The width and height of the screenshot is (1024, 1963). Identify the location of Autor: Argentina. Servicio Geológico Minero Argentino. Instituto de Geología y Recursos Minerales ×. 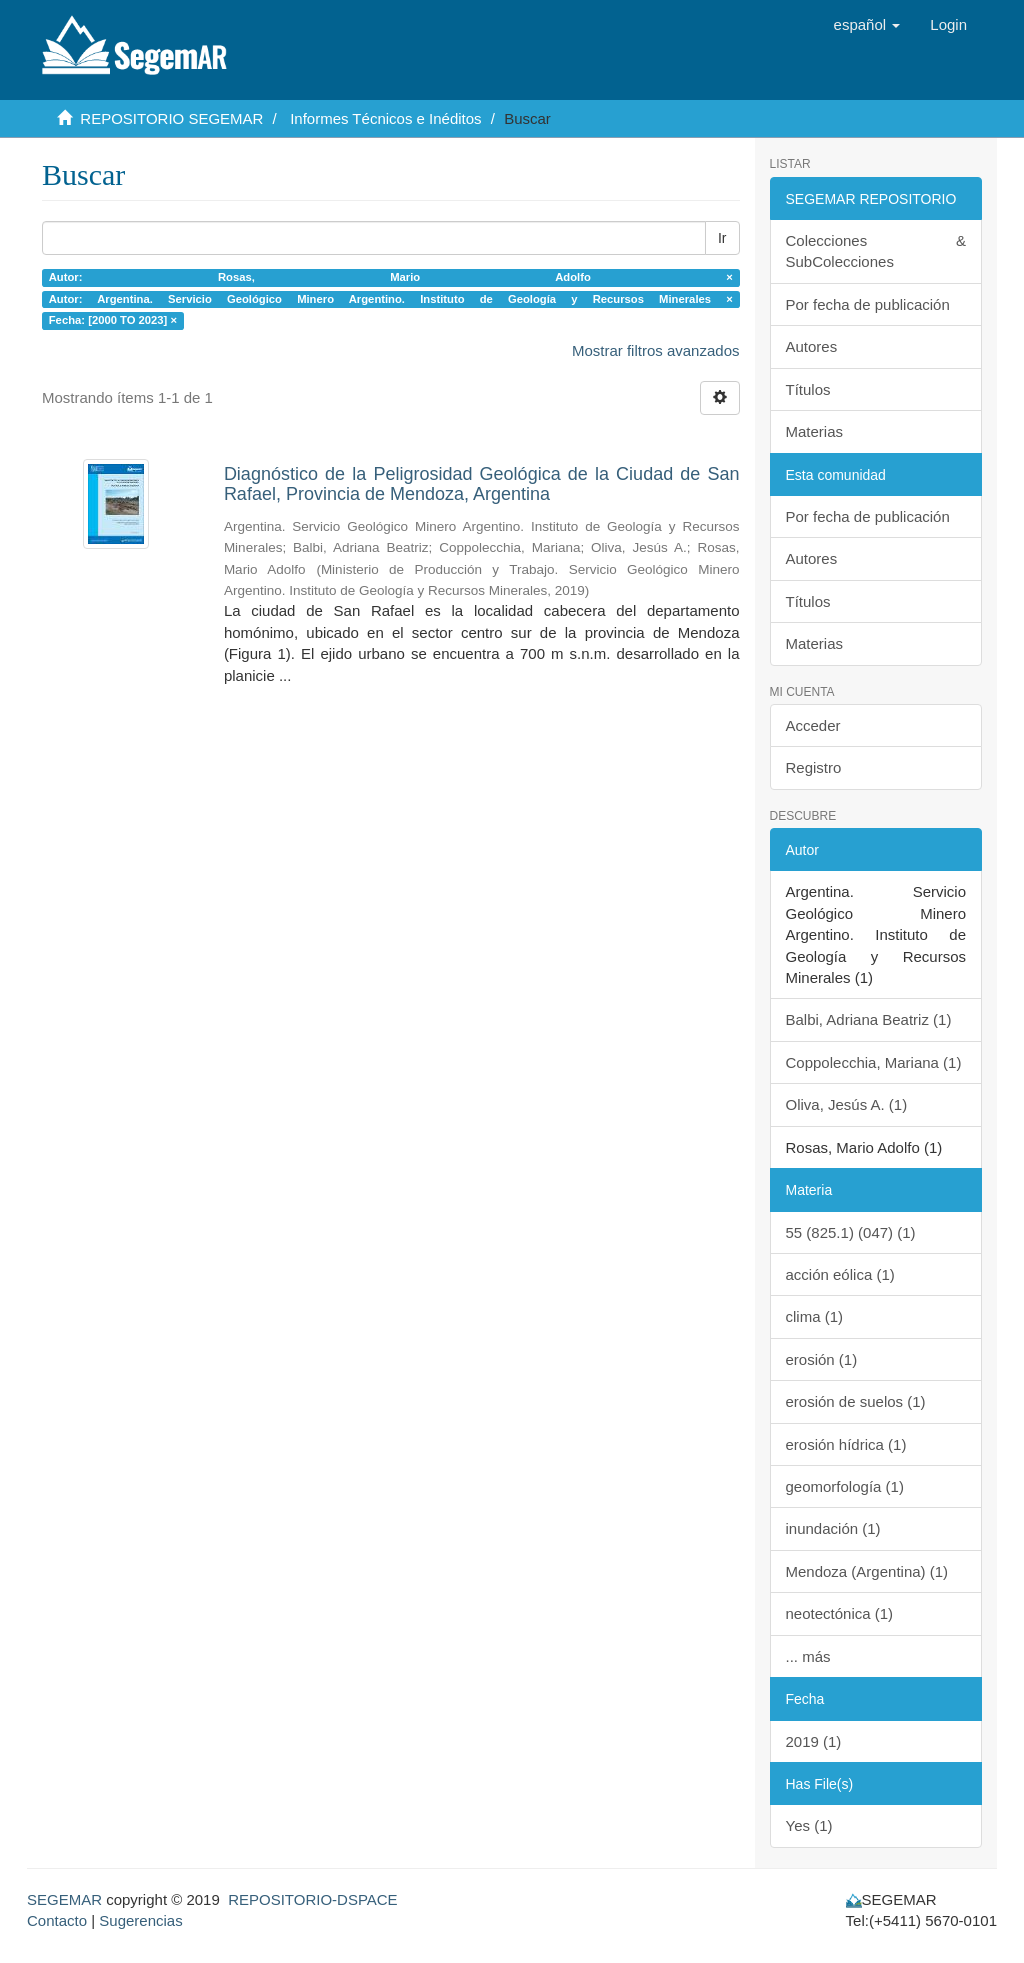
(391, 299).